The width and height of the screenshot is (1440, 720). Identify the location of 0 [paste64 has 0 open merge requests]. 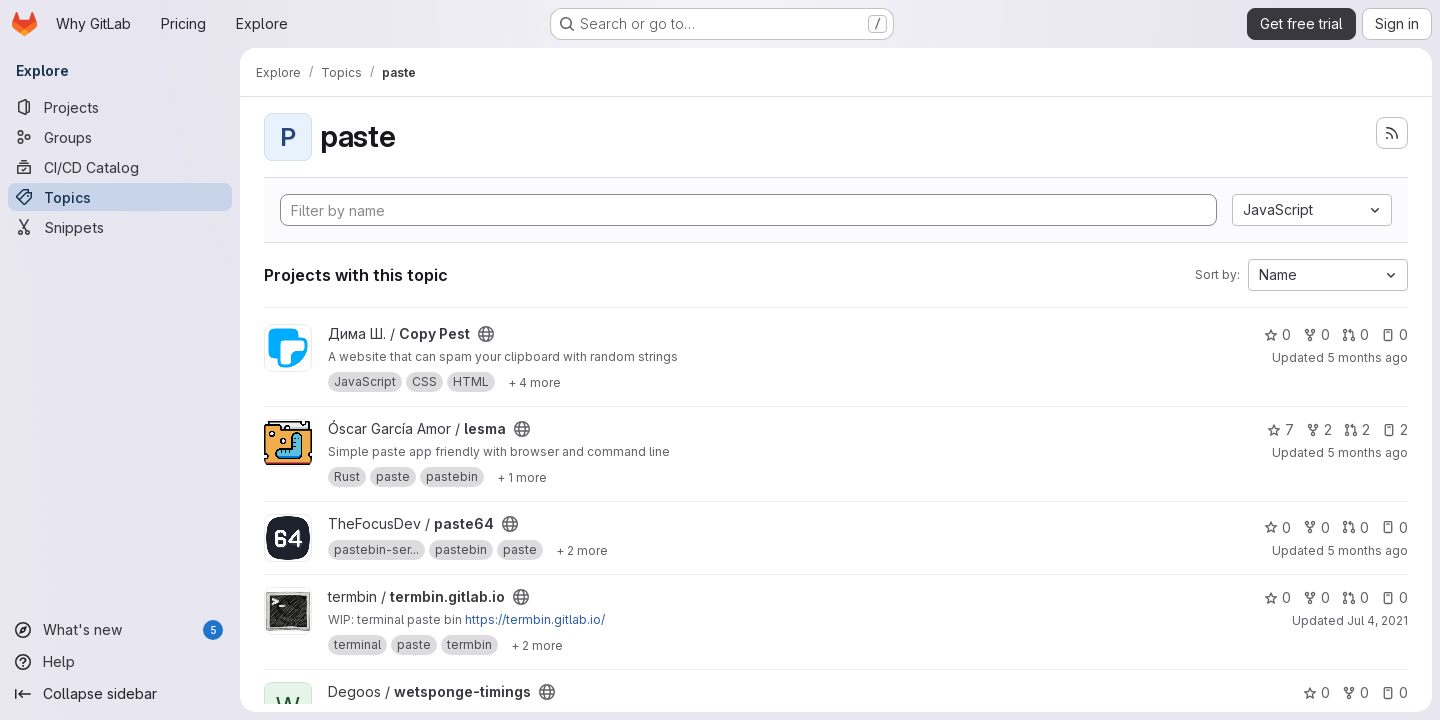
(1355, 527).